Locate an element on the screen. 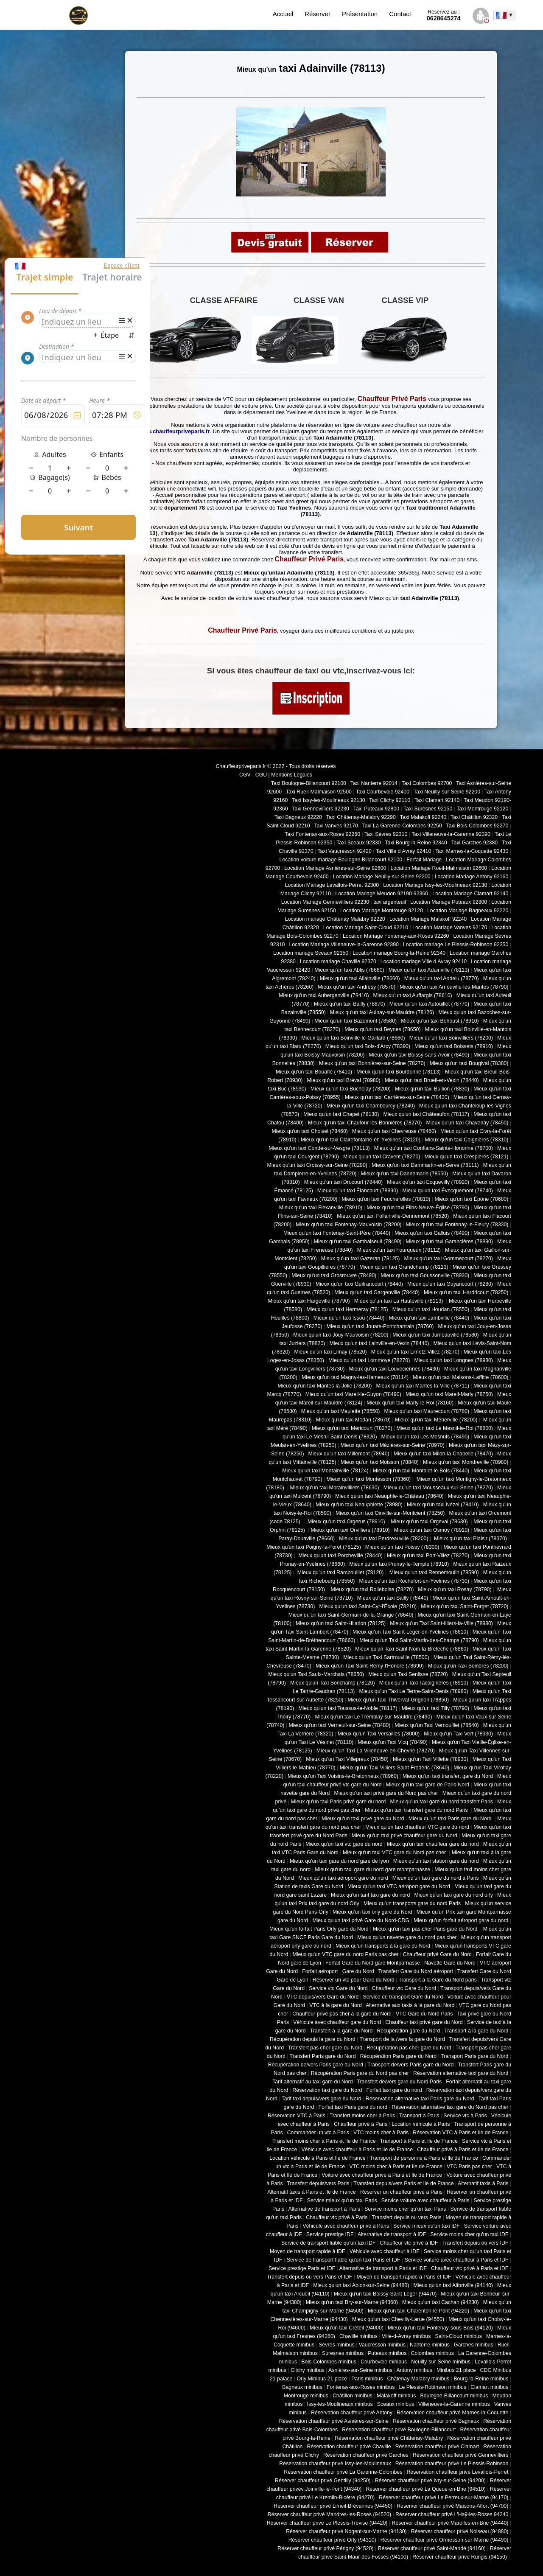 The height and width of the screenshot is (2576, 543). Mieux qu'un taxi Maulette (78550) is located at coordinates (340, 1411).